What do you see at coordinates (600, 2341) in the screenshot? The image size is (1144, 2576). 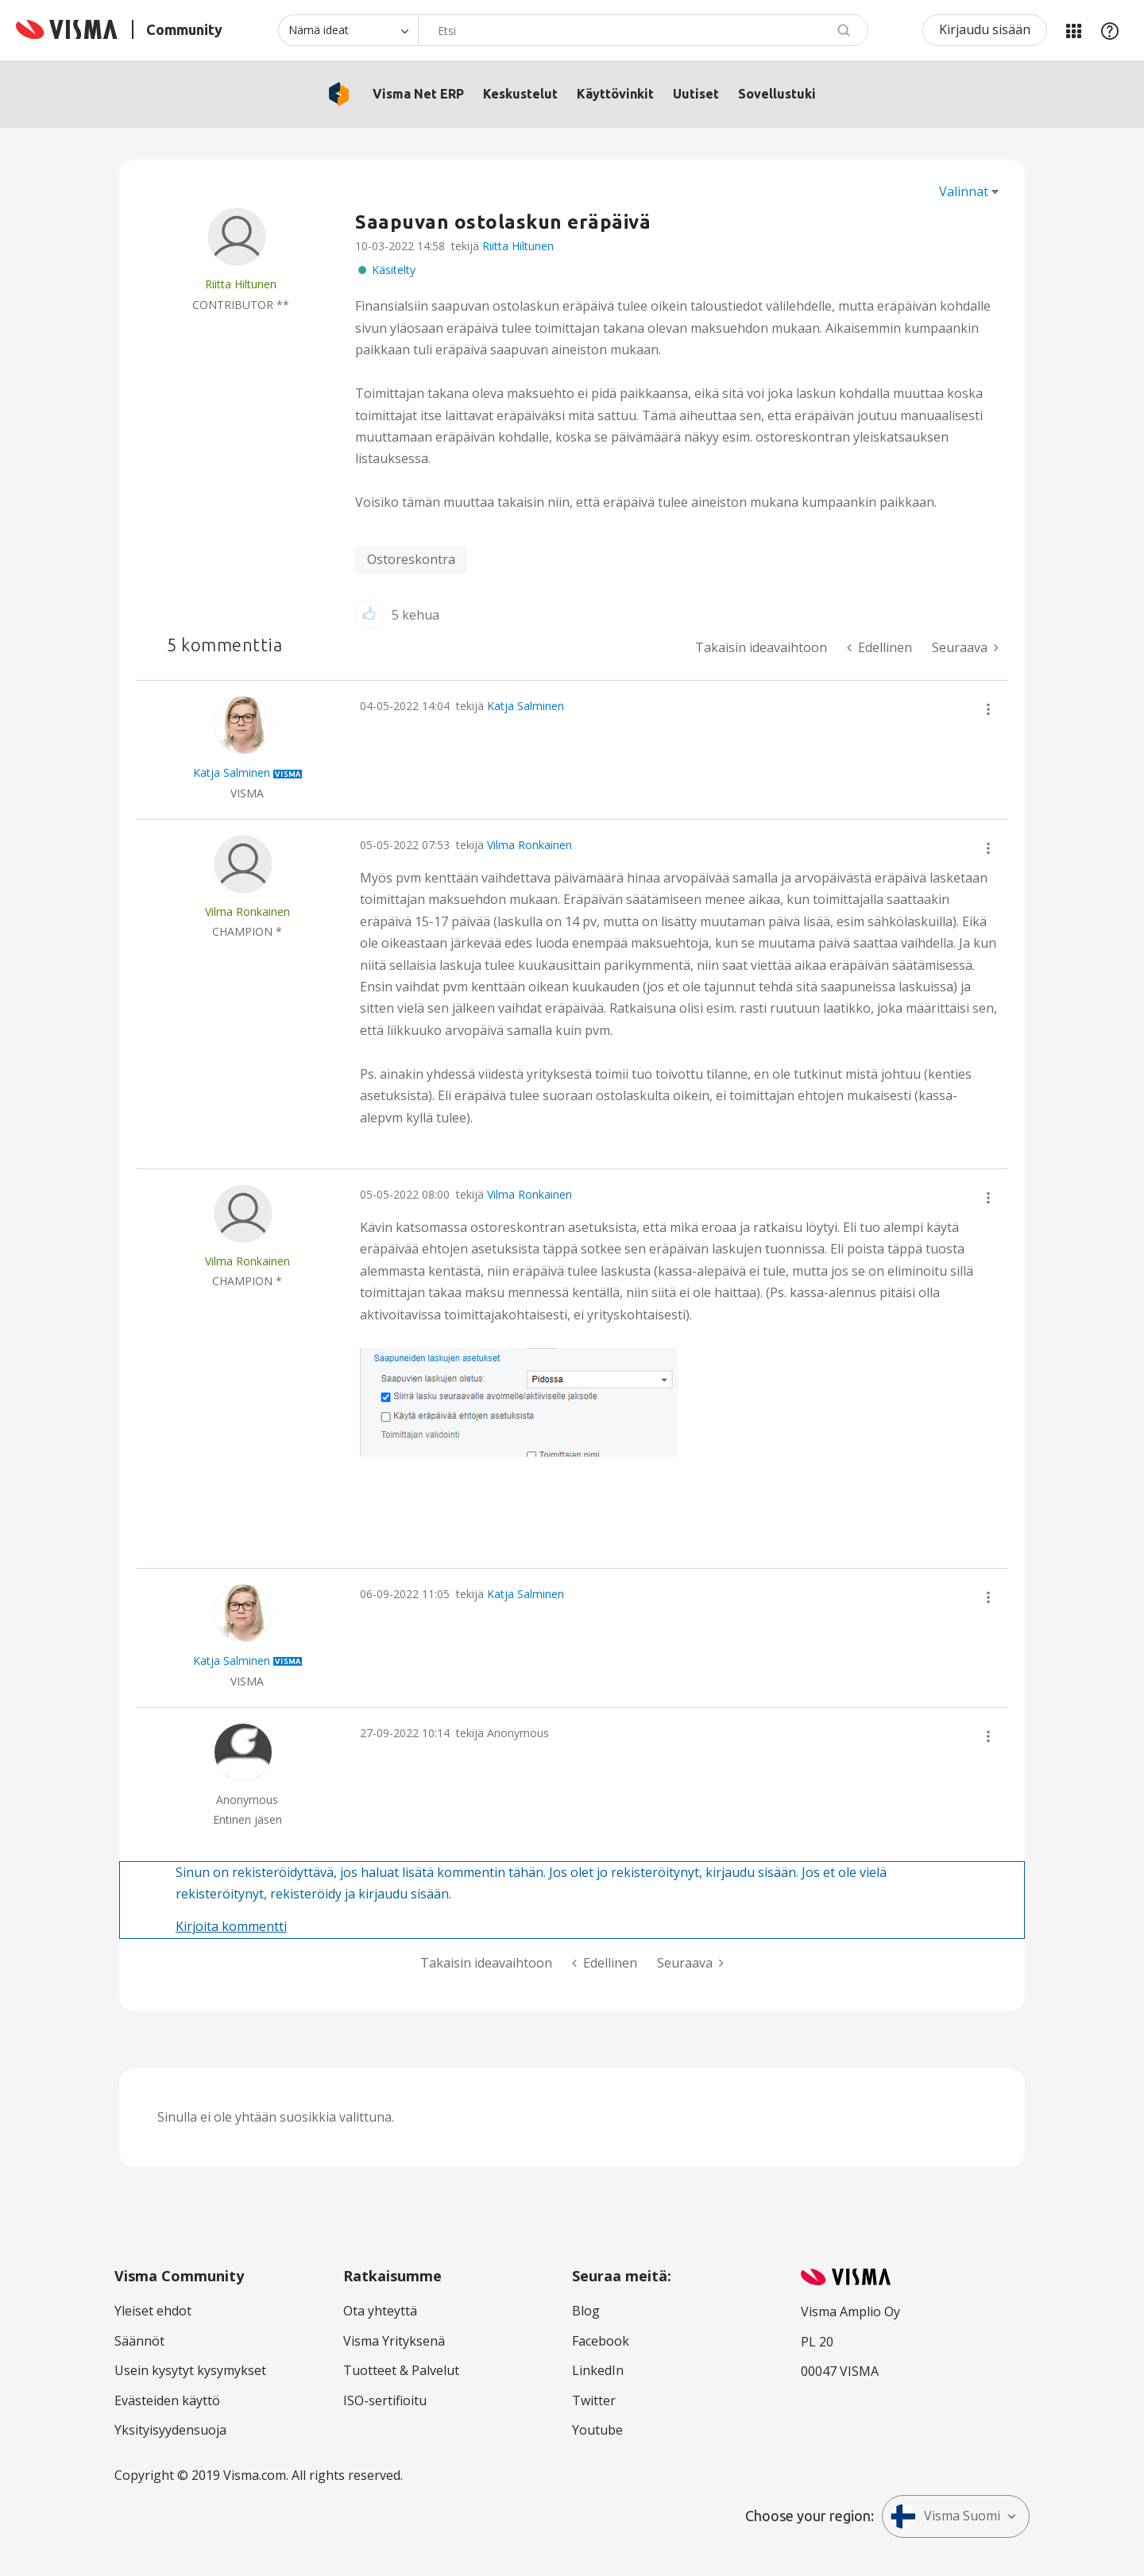 I see `Facebook` at bounding box center [600, 2341].